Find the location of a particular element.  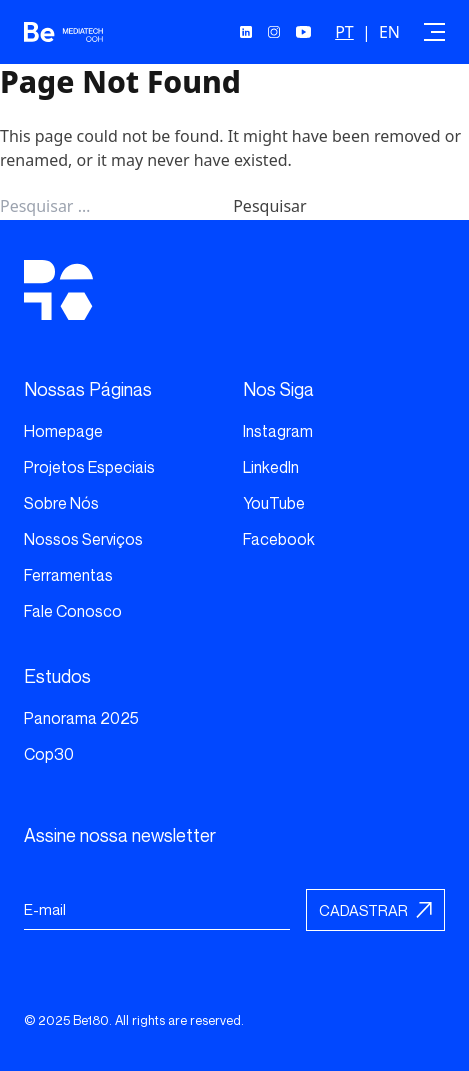

Cop30 is located at coordinates (49, 754).